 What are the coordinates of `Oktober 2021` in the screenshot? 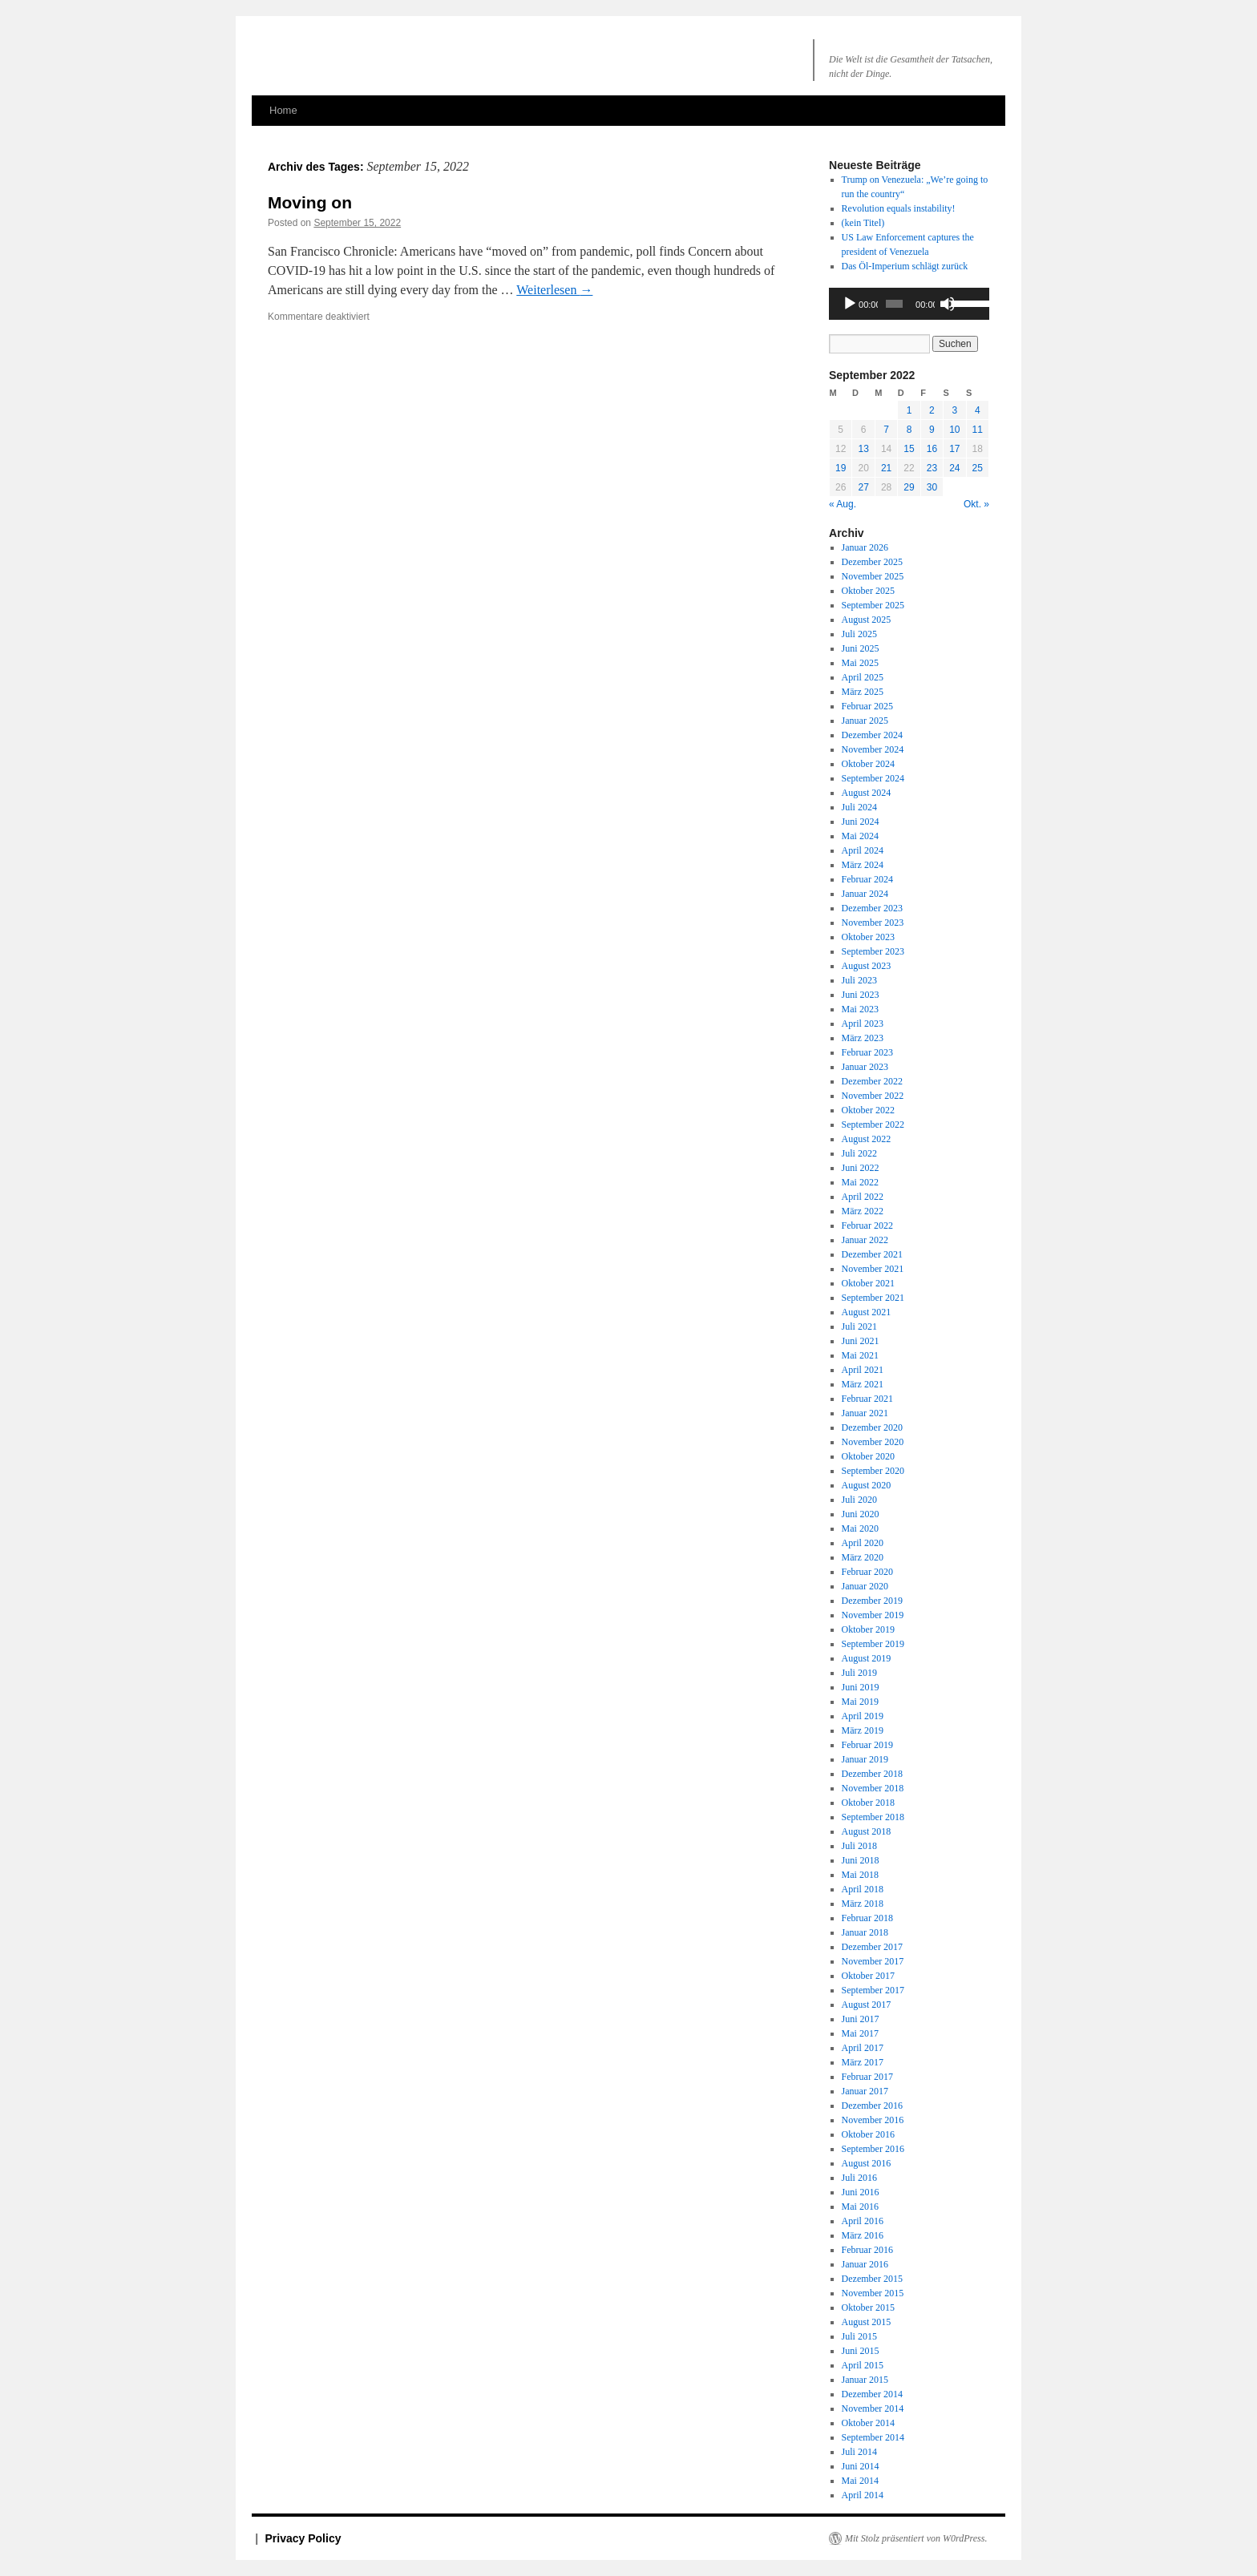 It's located at (868, 1283).